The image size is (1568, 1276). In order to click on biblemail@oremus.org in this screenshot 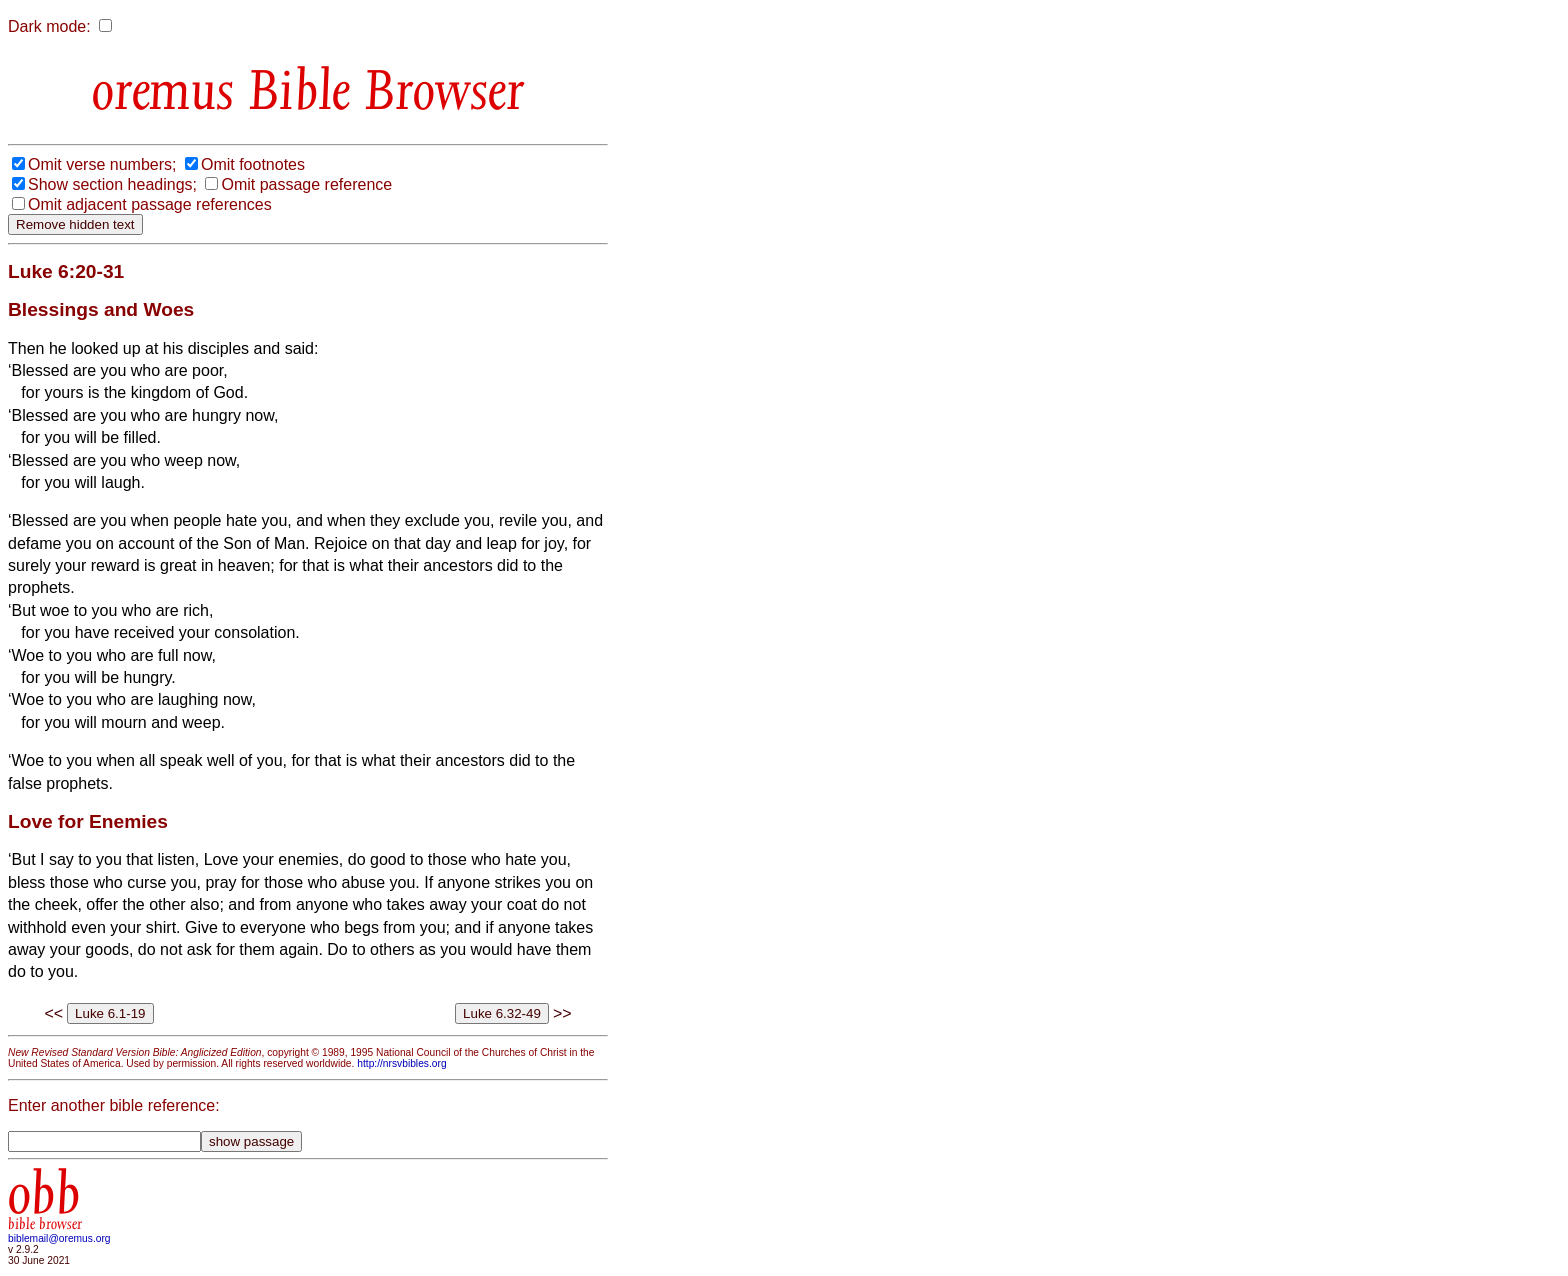, I will do `click(59, 1238)`.